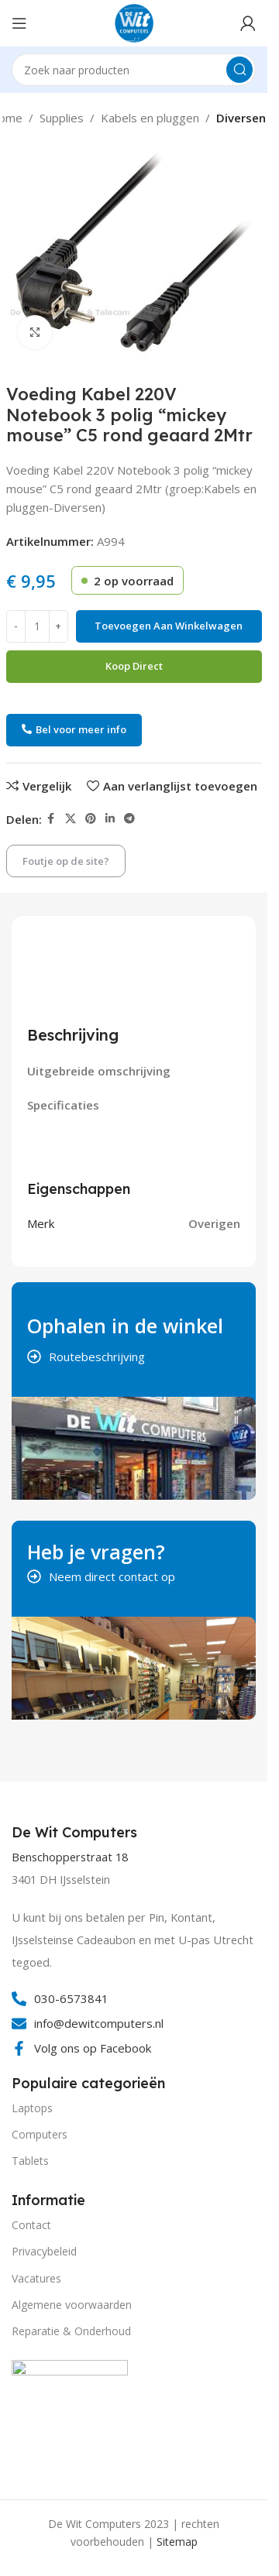  Describe the element at coordinates (32, 2108) in the screenshot. I see `Laptops` at that location.